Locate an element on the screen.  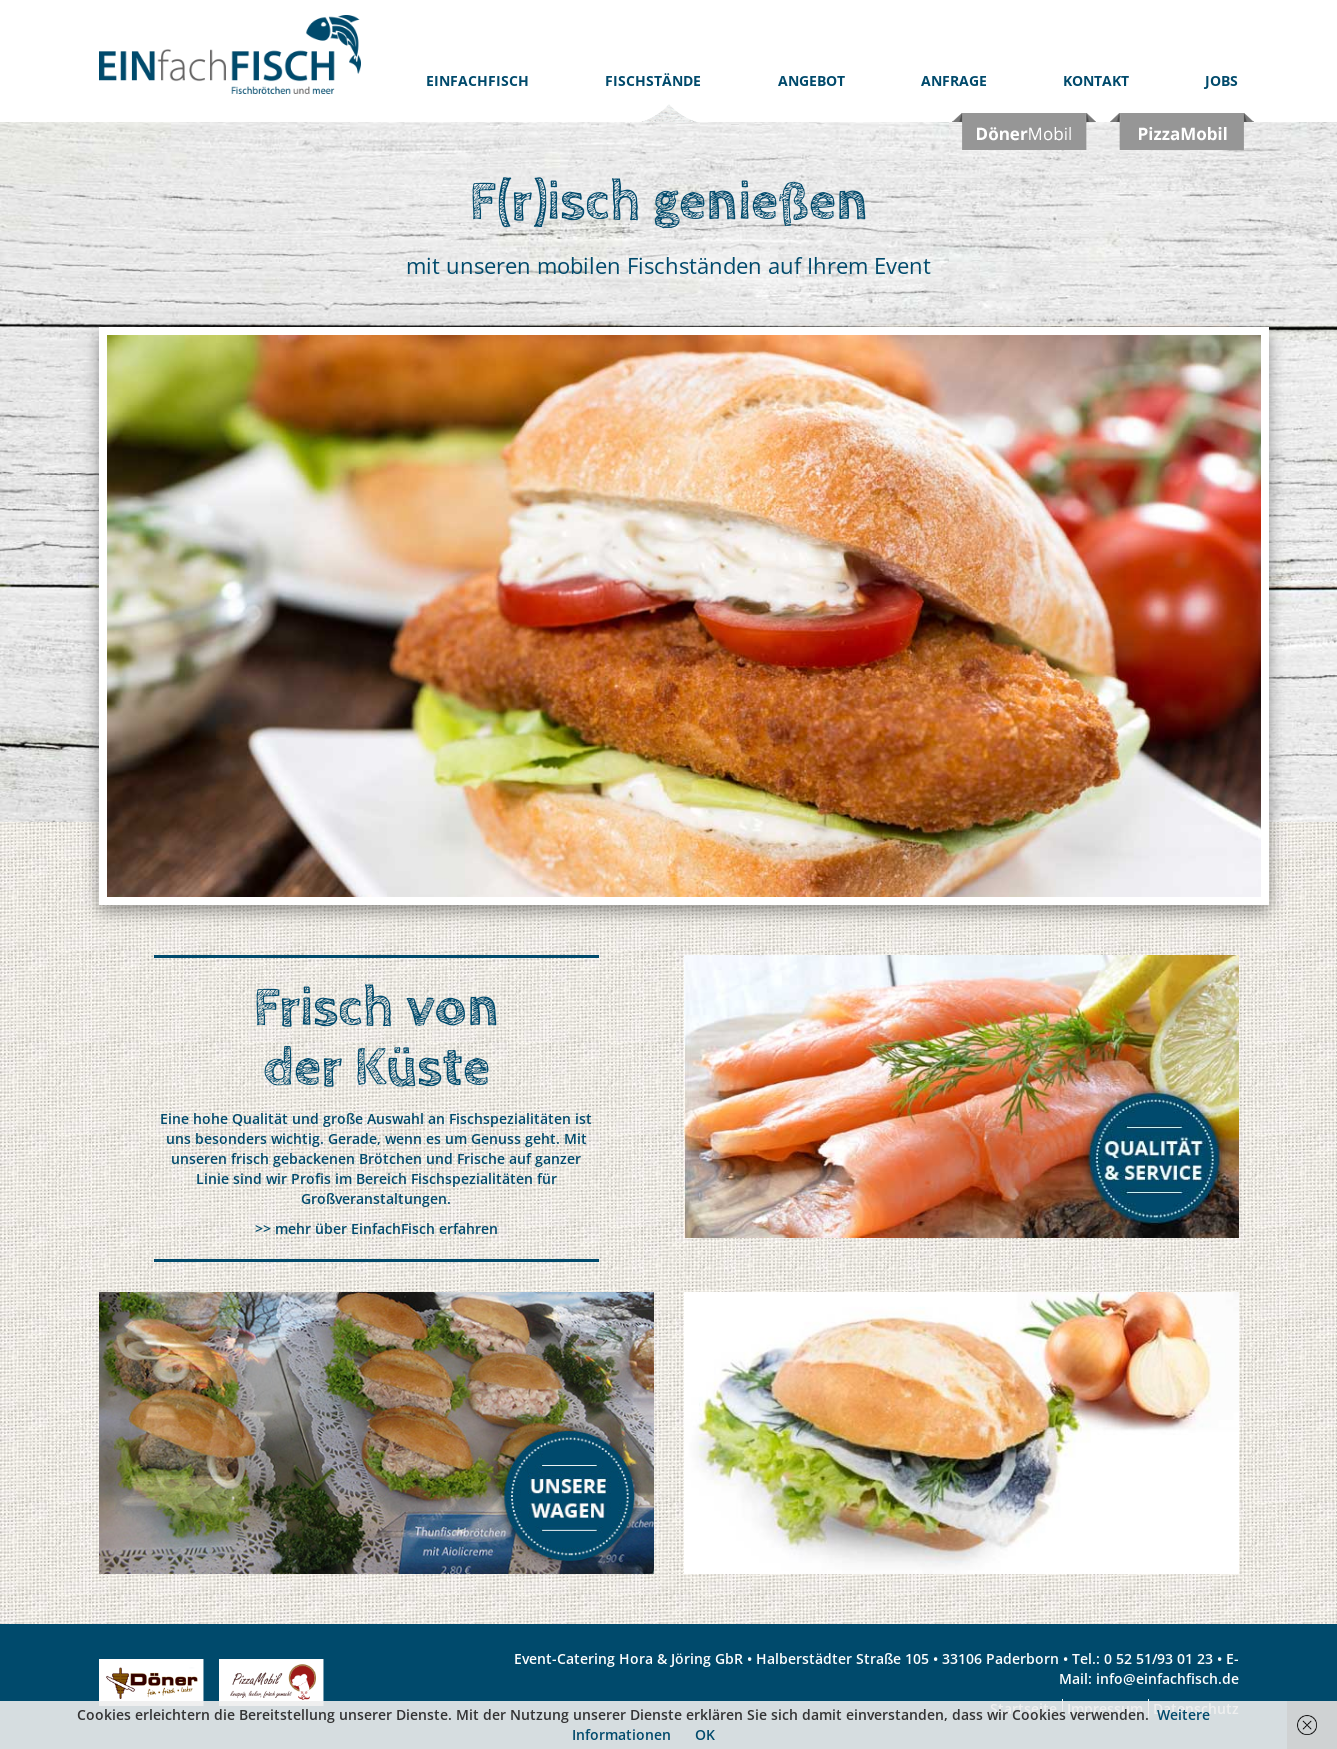
>> mehr über EinfachFisch erfahren is located at coordinates (376, 1228).